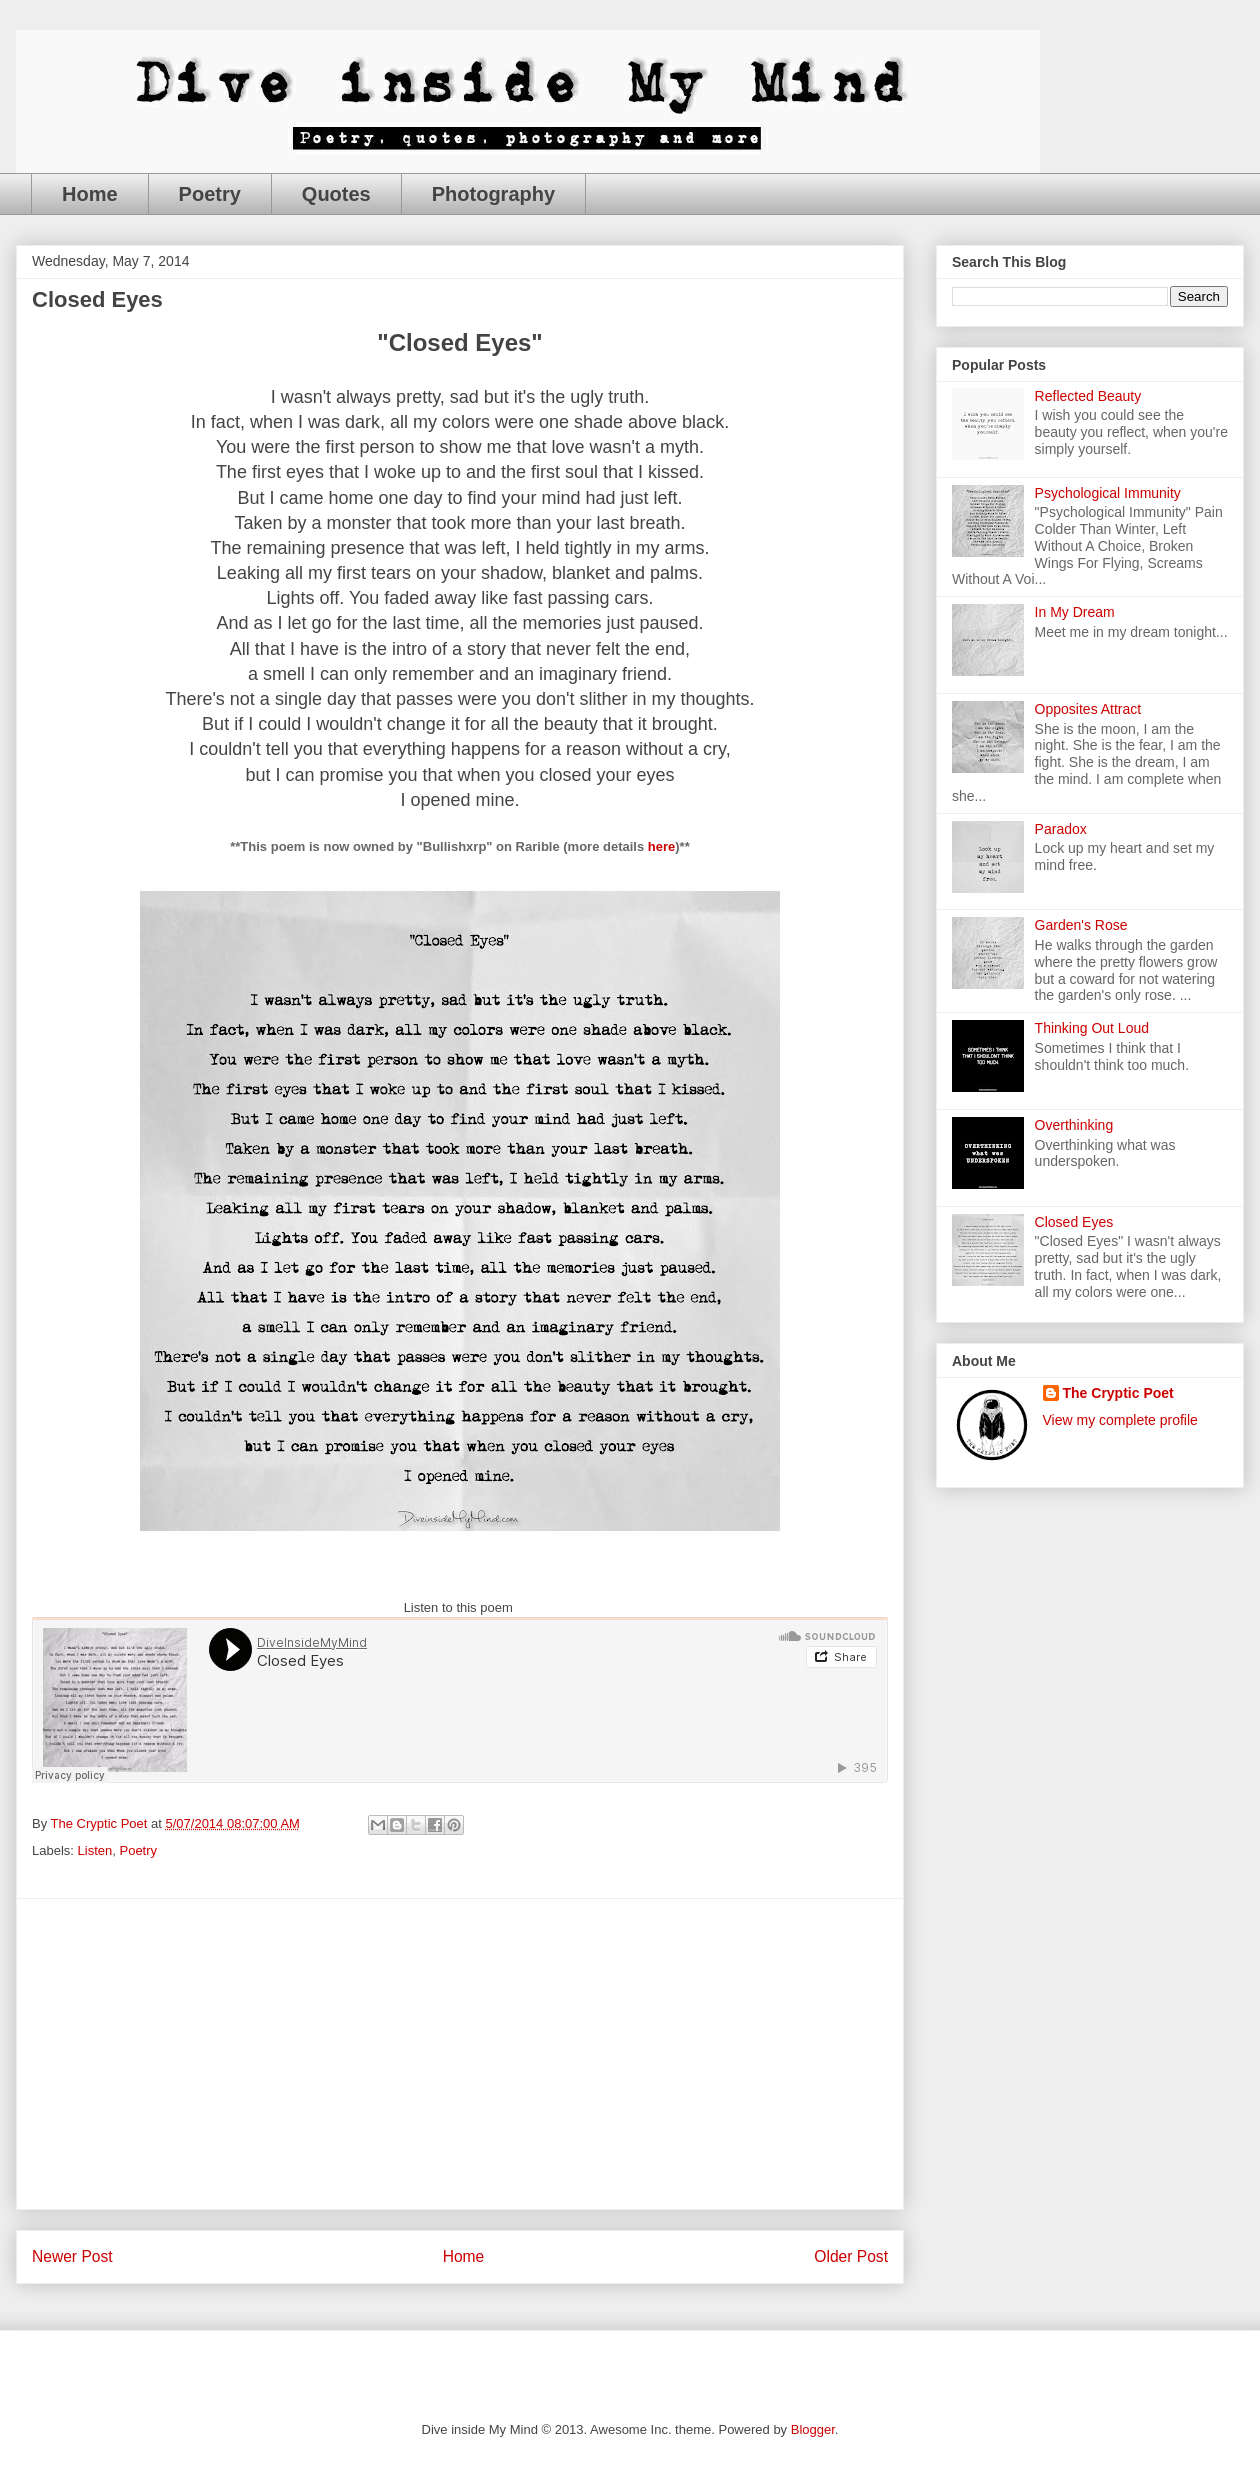  I want to click on Poetry, so click(210, 194).